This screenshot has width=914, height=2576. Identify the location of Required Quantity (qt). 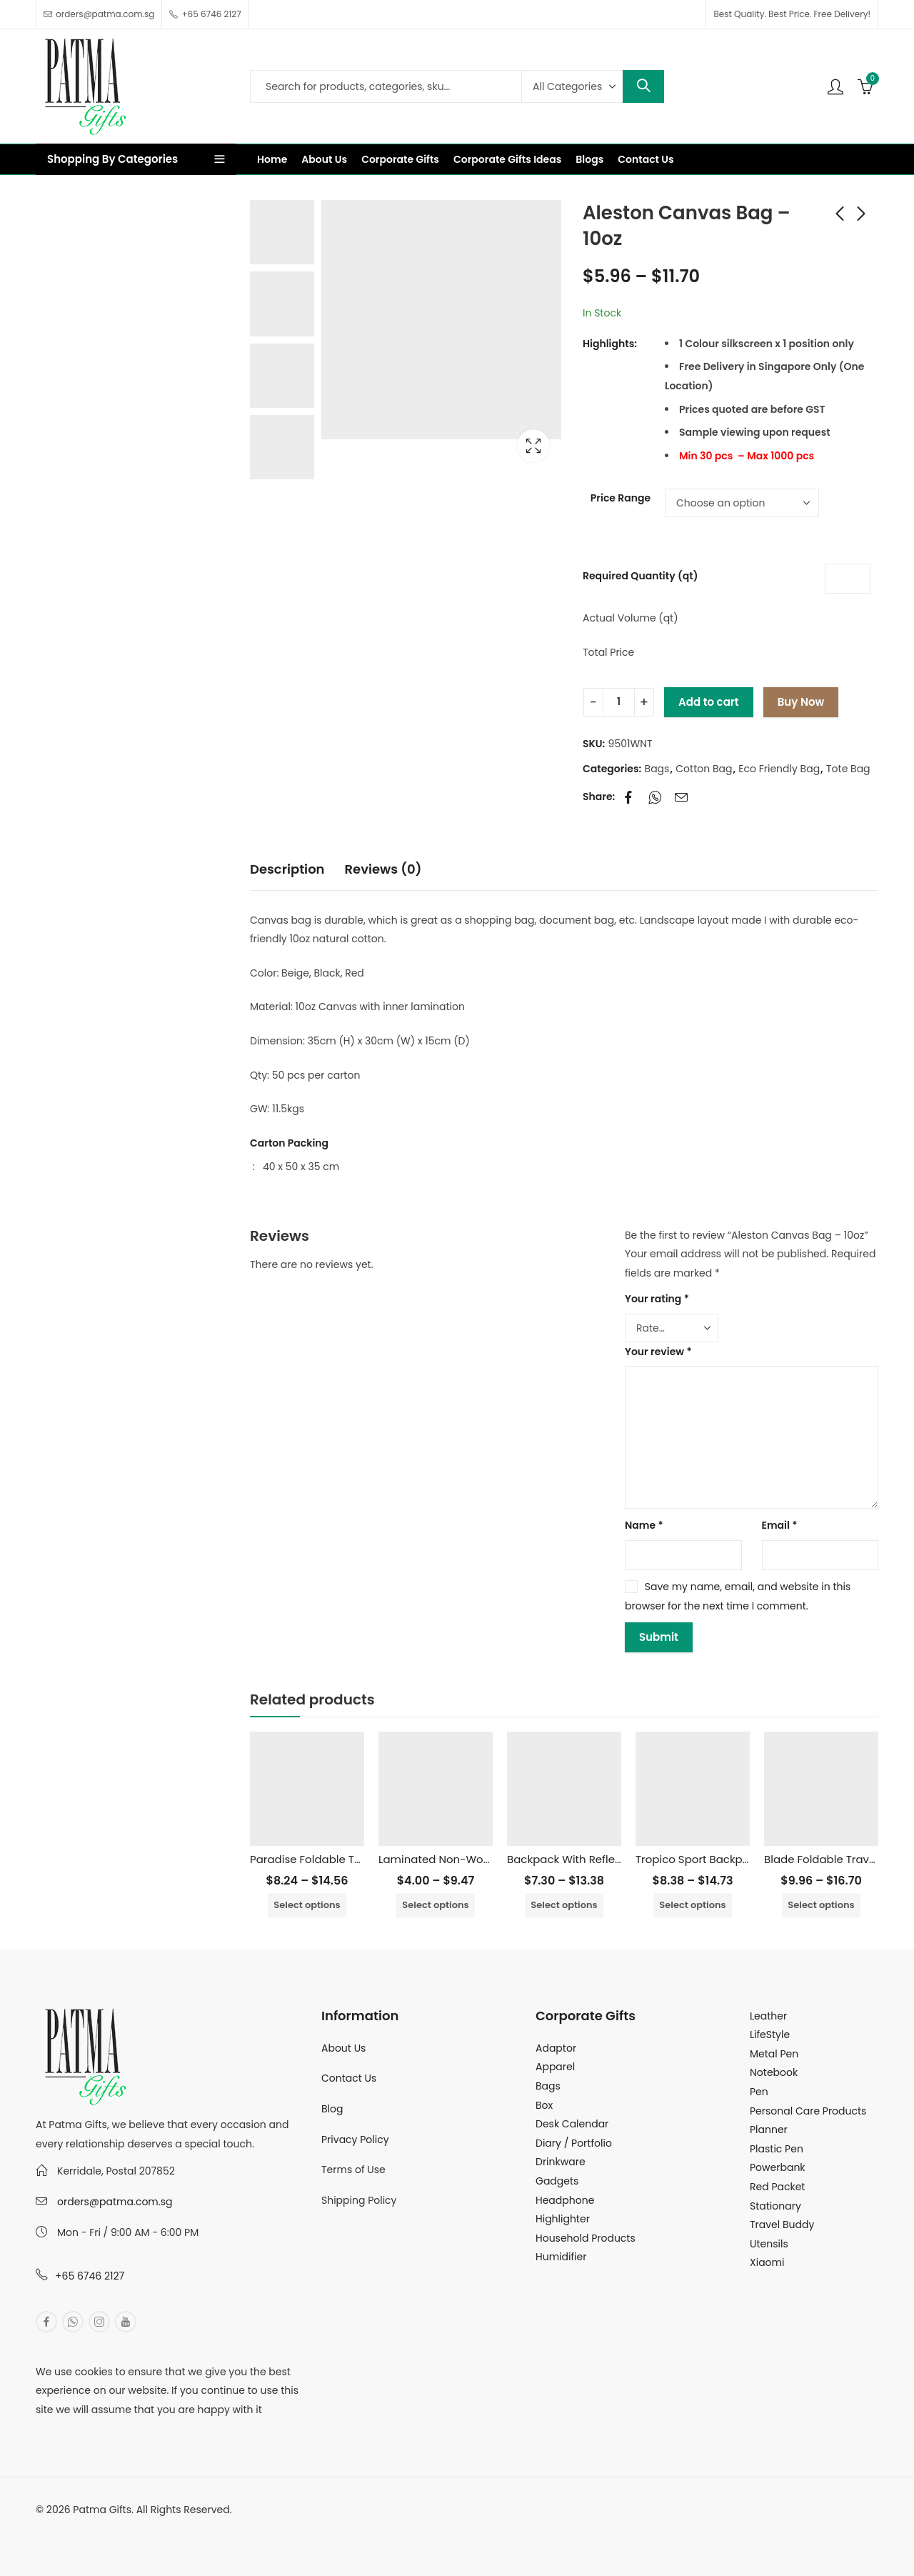
(640, 576).